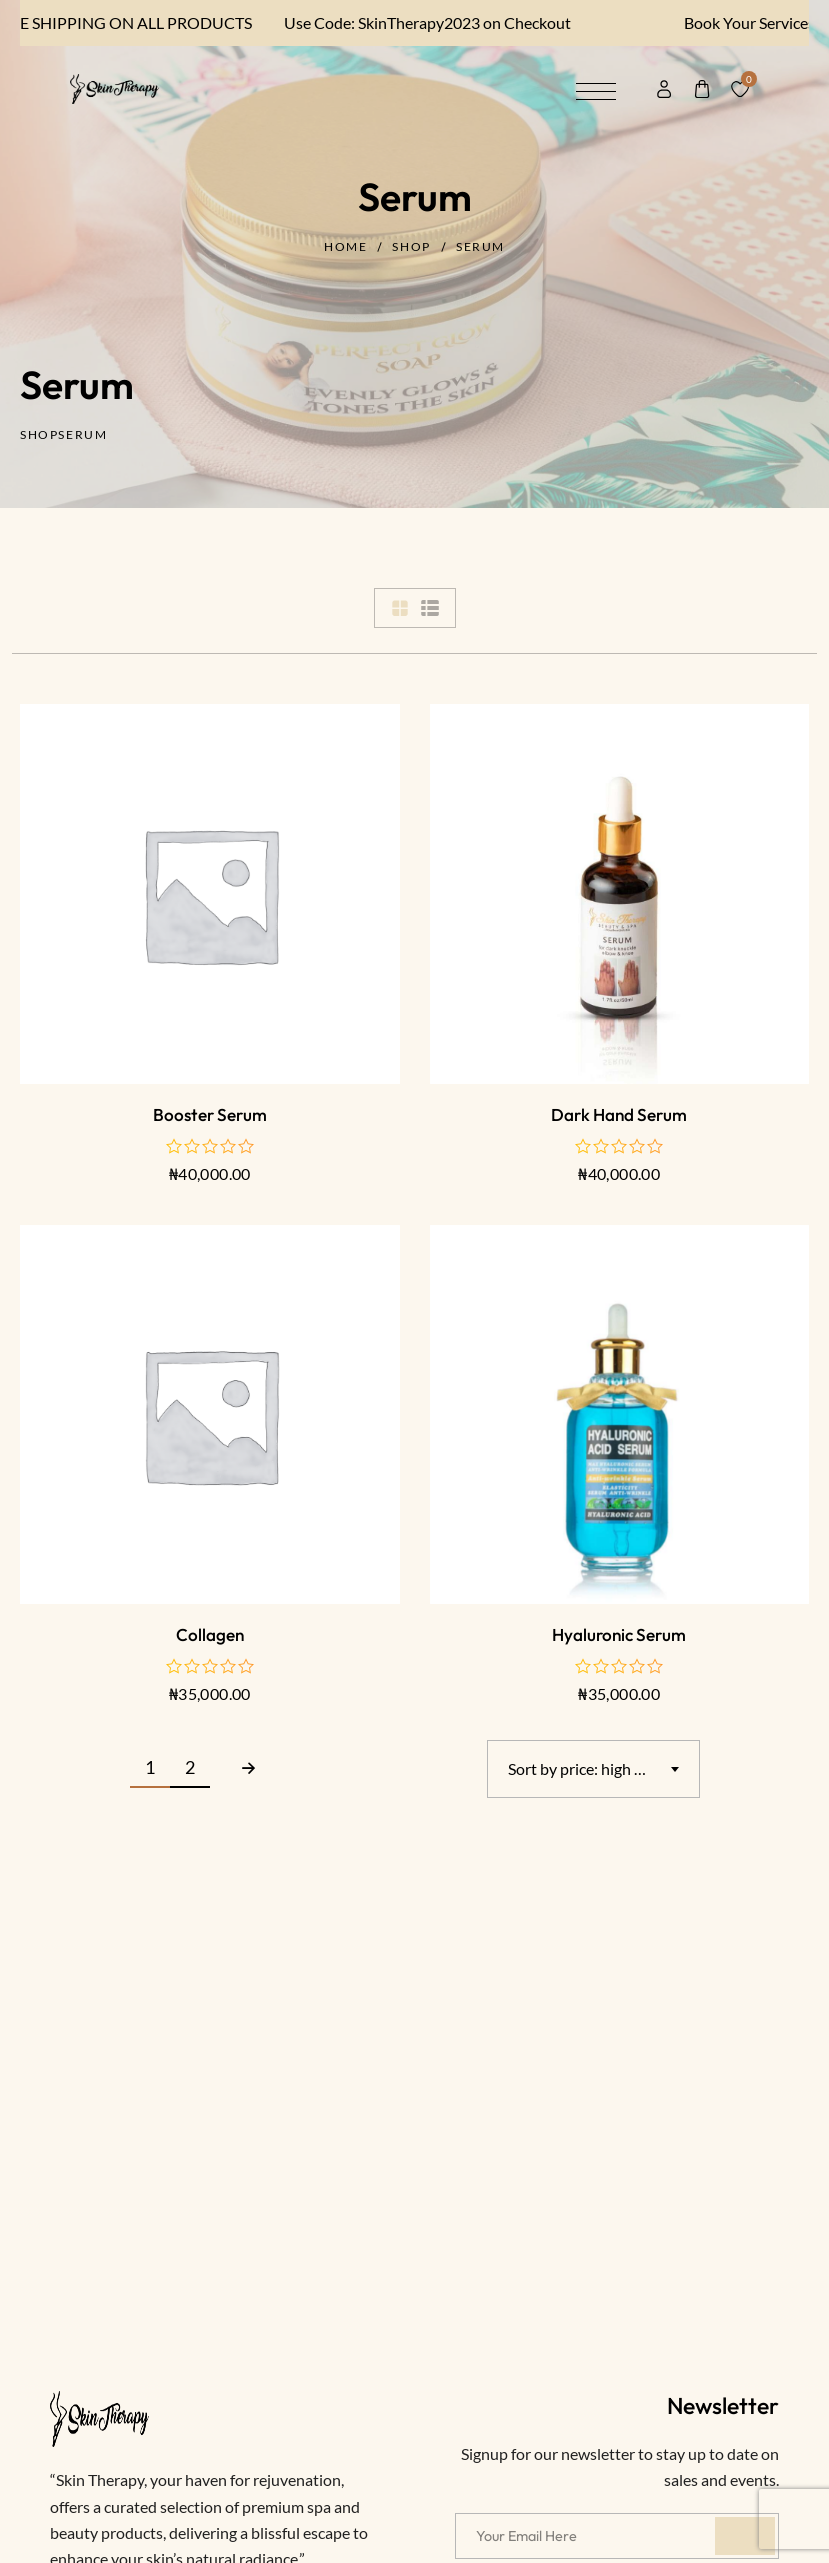 The height and width of the screenshot is (2563, 829). I want to click on Book Your Services here, so click(736, 22).